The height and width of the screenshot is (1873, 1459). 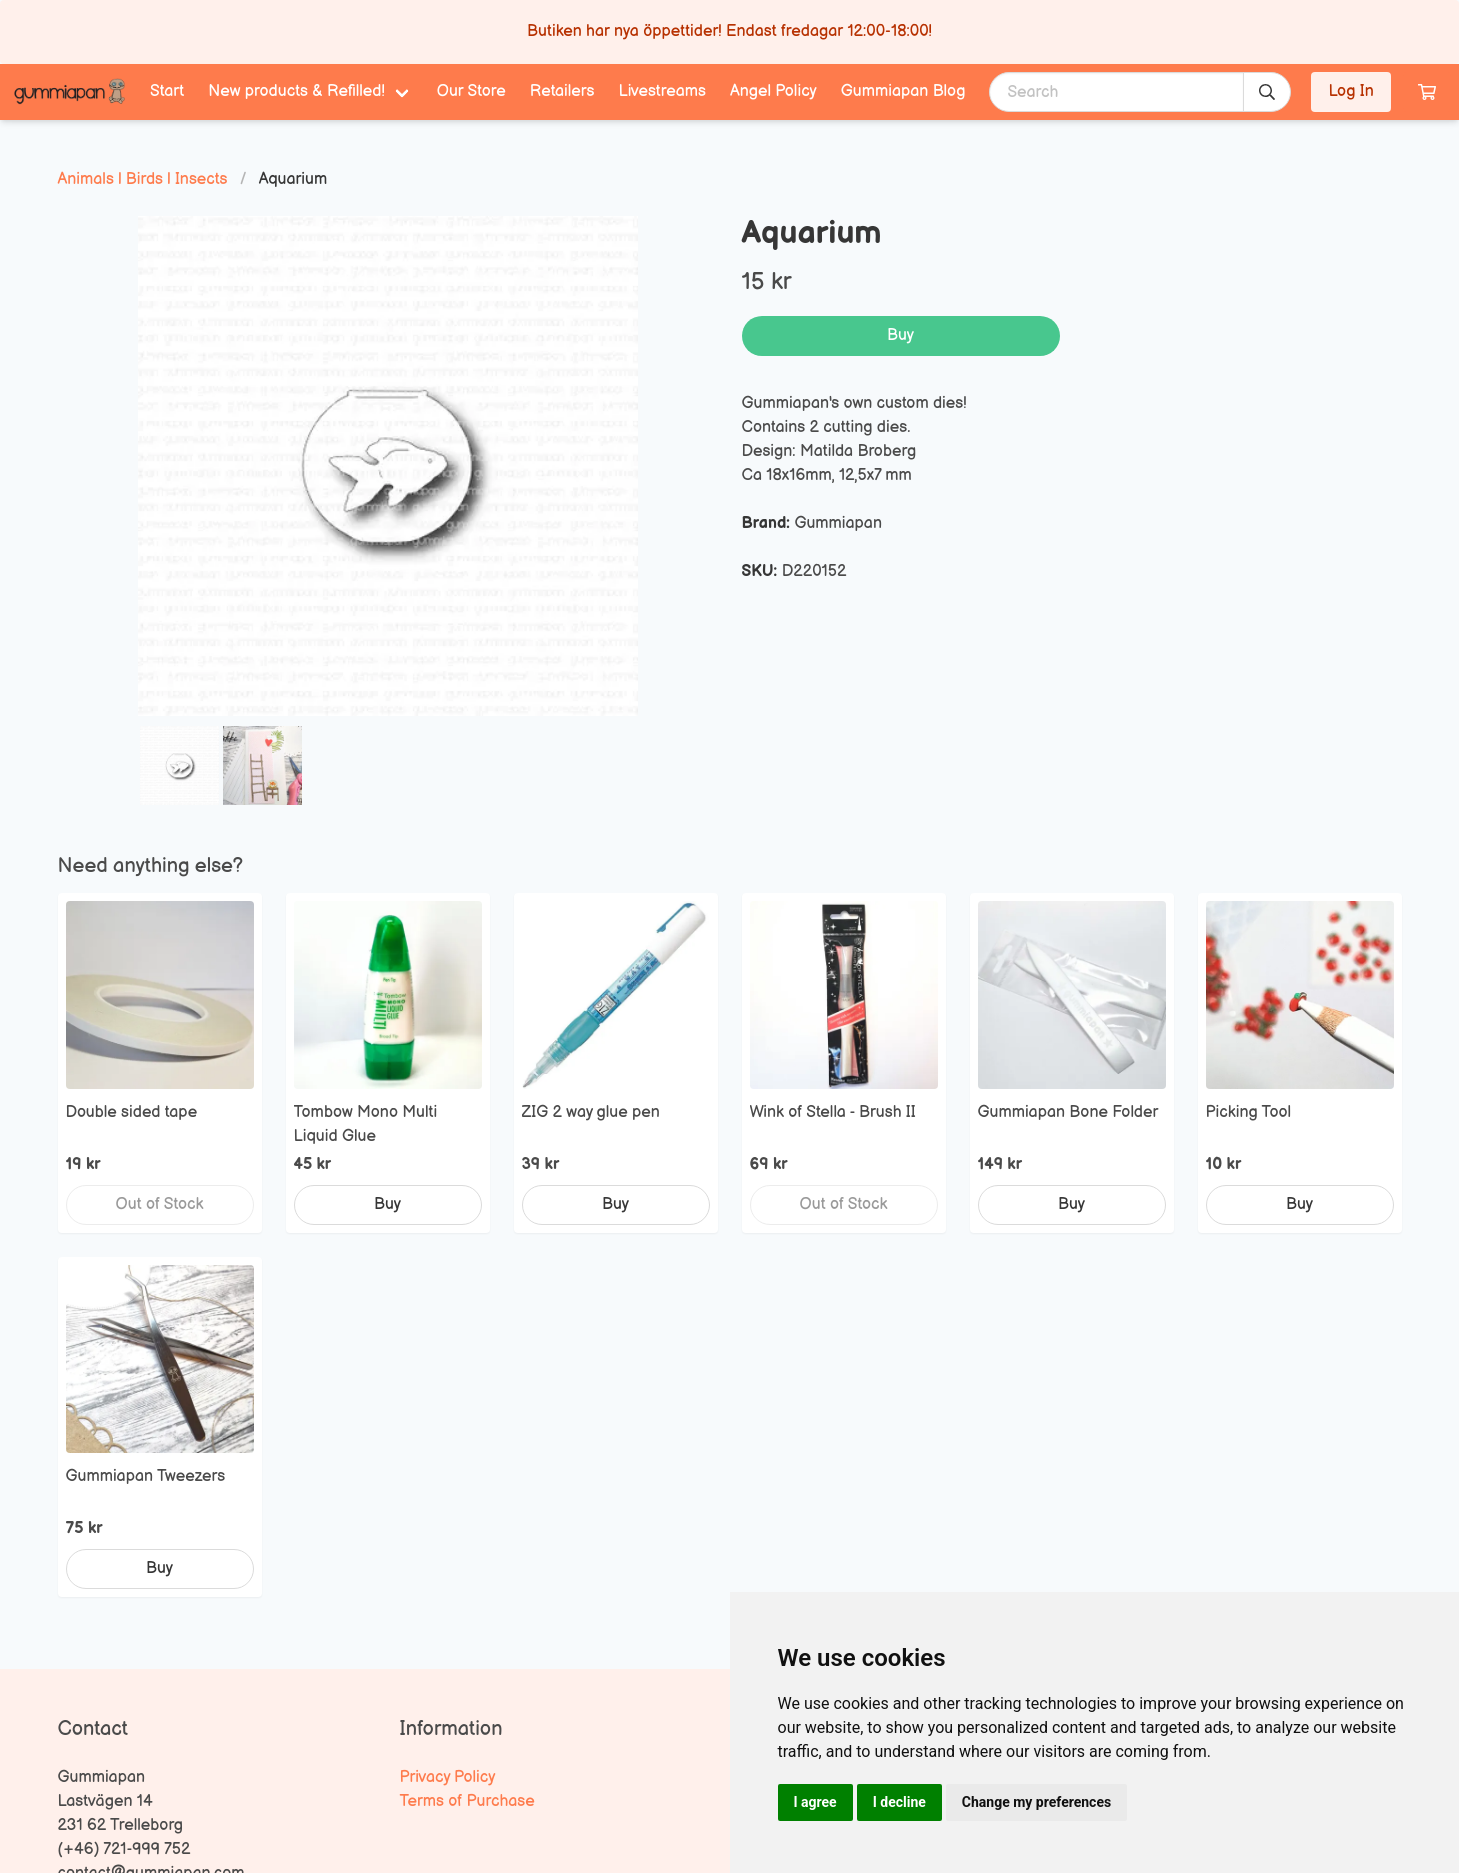 I want to click on Start, so click(x=167, y=91).